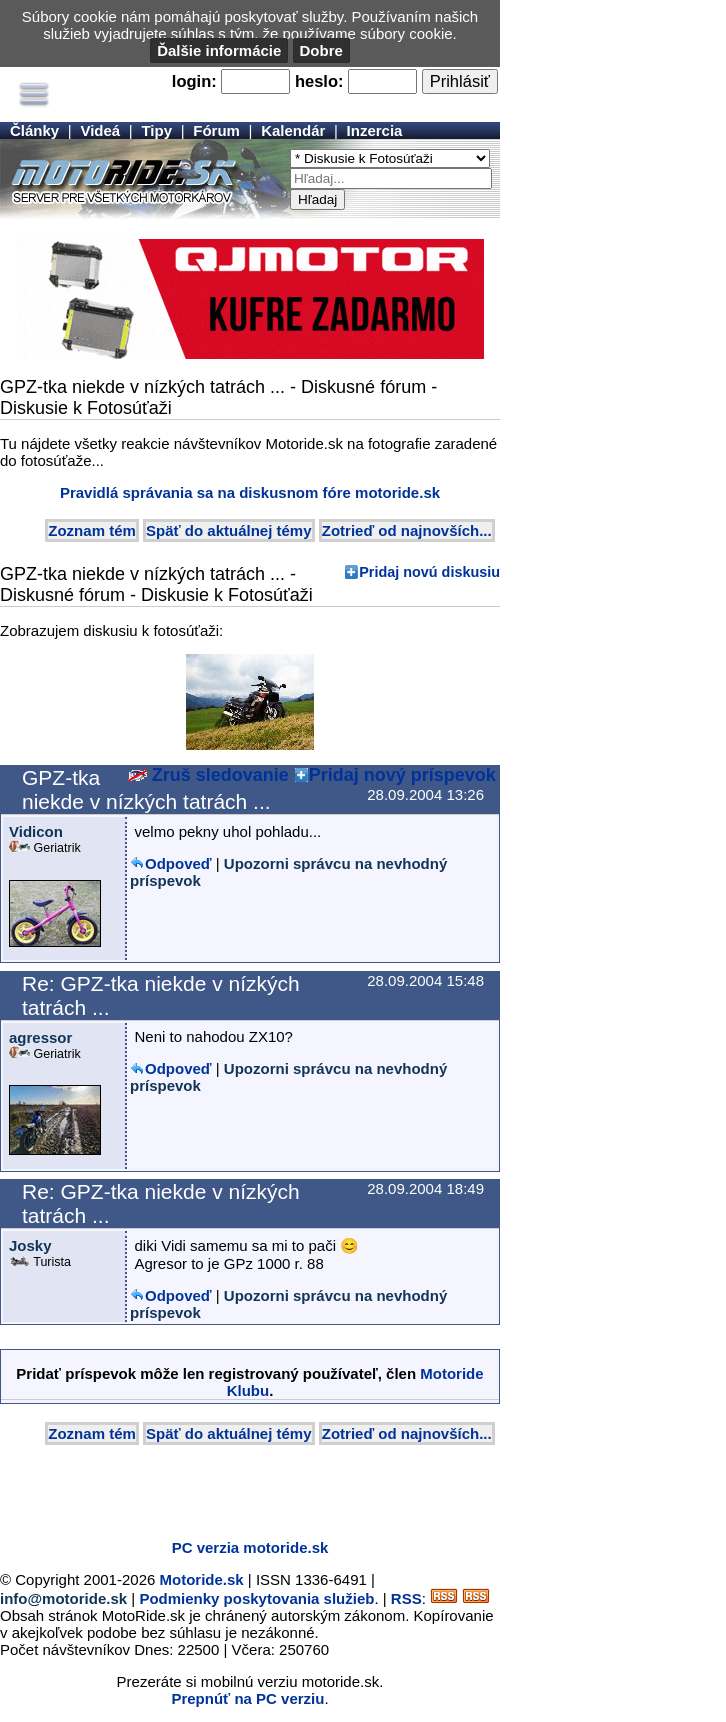 Image resolution: width=726 pixels, height=1722 pixels. I want to click on Zotrieď od najnovších..., so click(407, 530).